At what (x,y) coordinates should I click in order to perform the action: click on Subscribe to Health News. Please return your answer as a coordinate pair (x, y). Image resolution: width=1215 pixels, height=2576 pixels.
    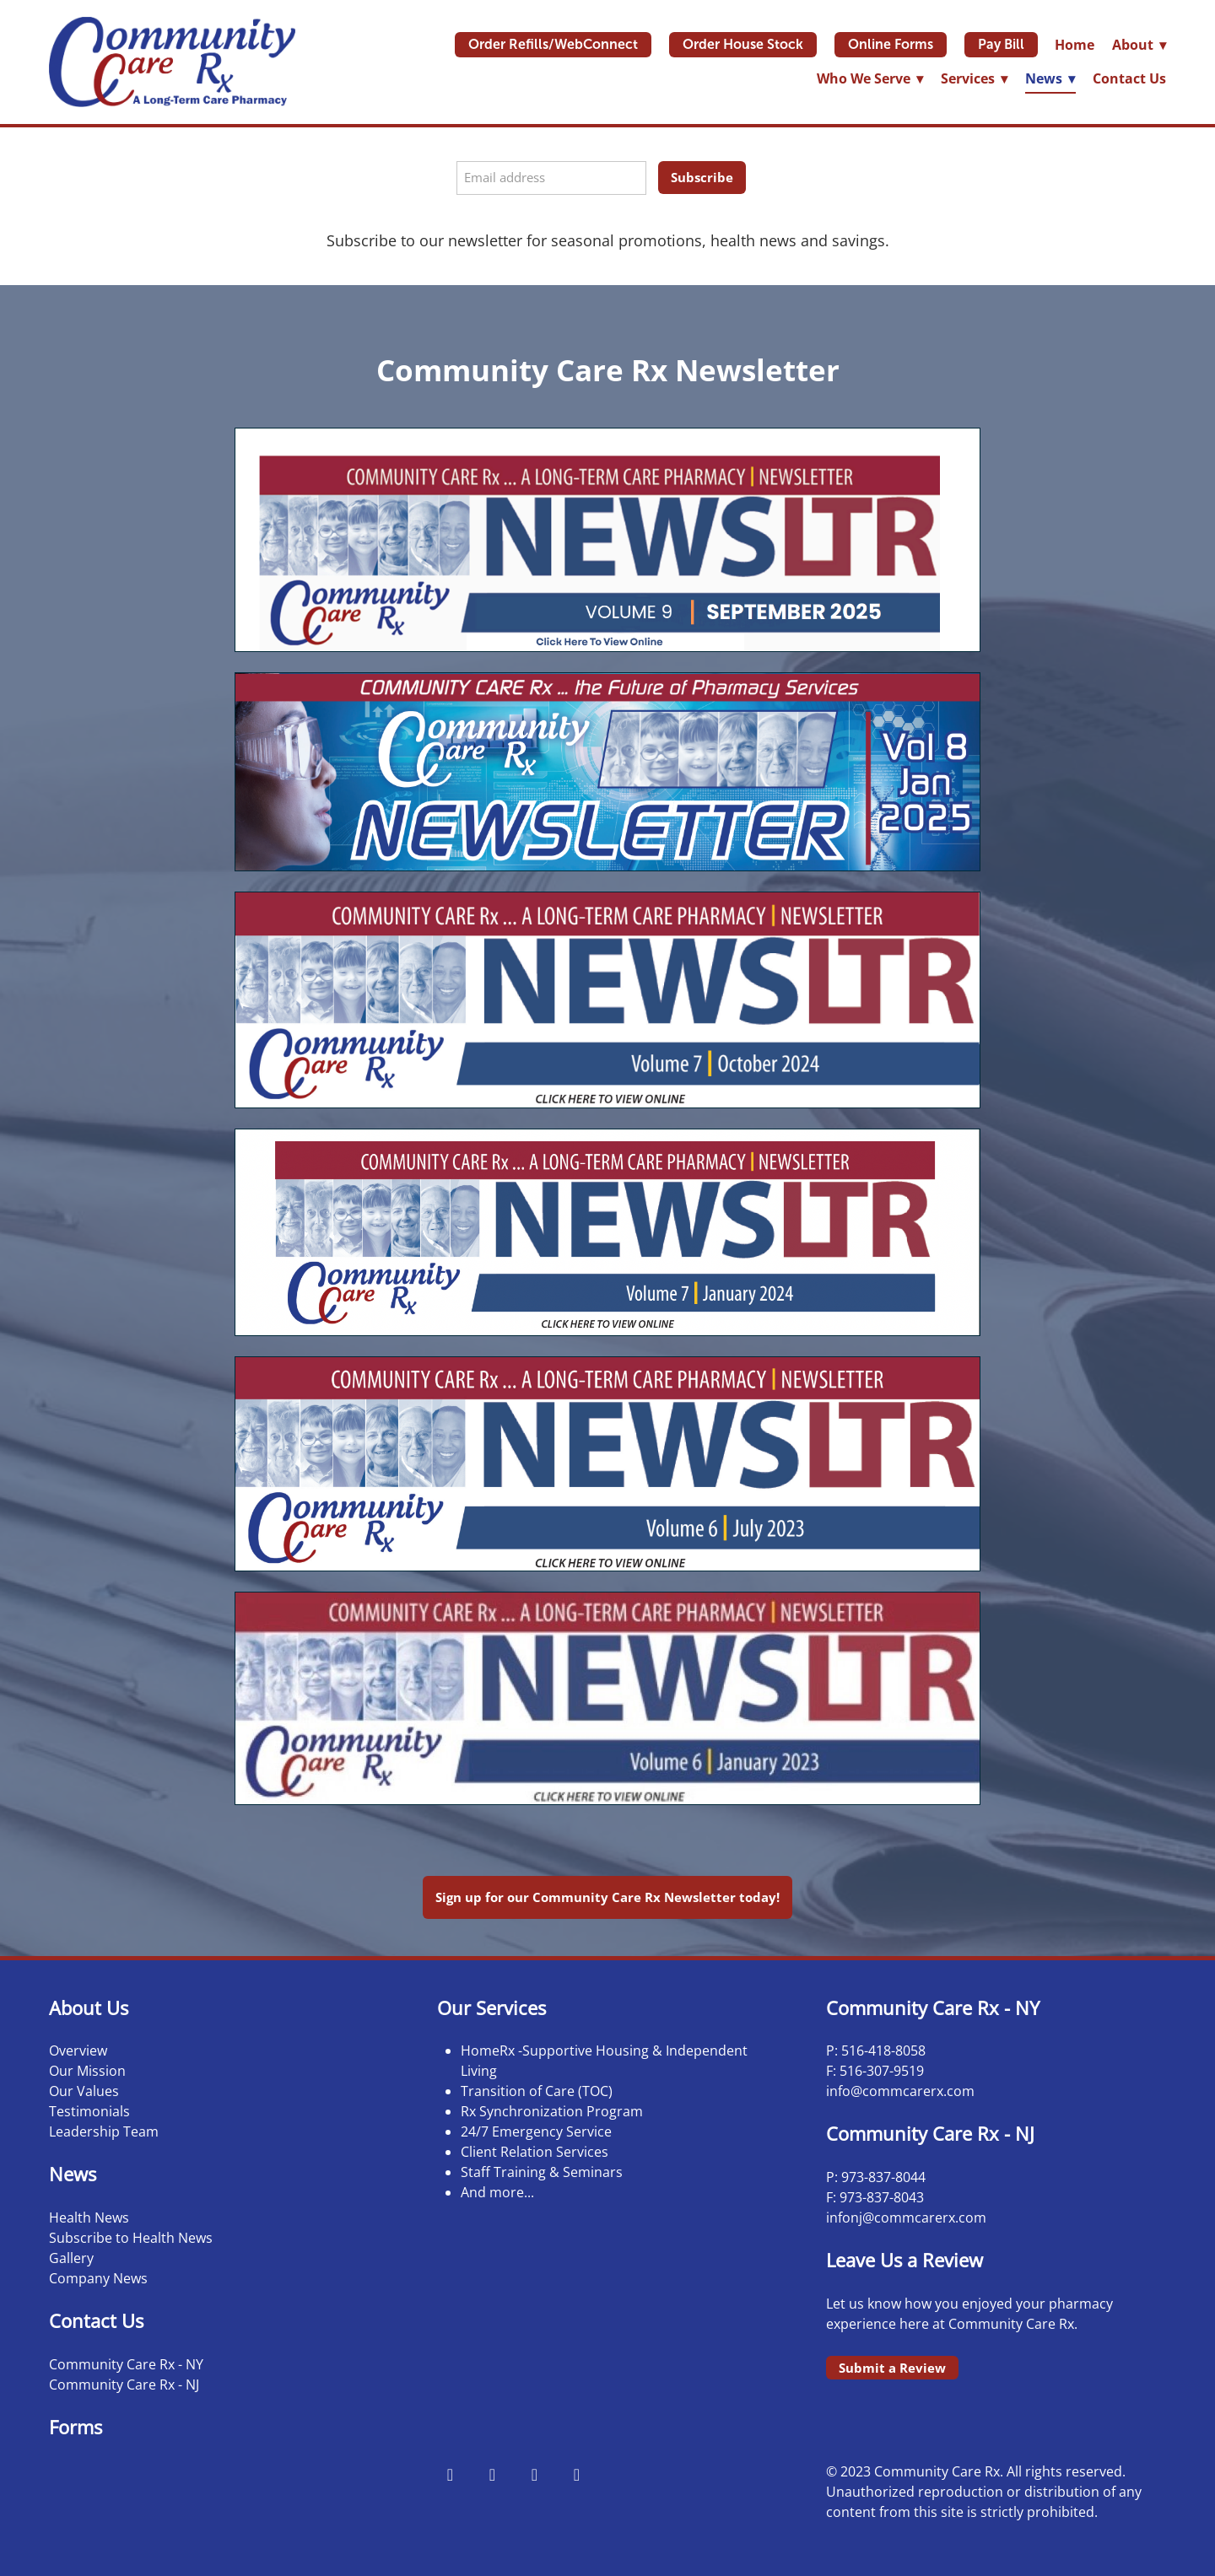
    Looking at the image, I should click on (131, 2237).